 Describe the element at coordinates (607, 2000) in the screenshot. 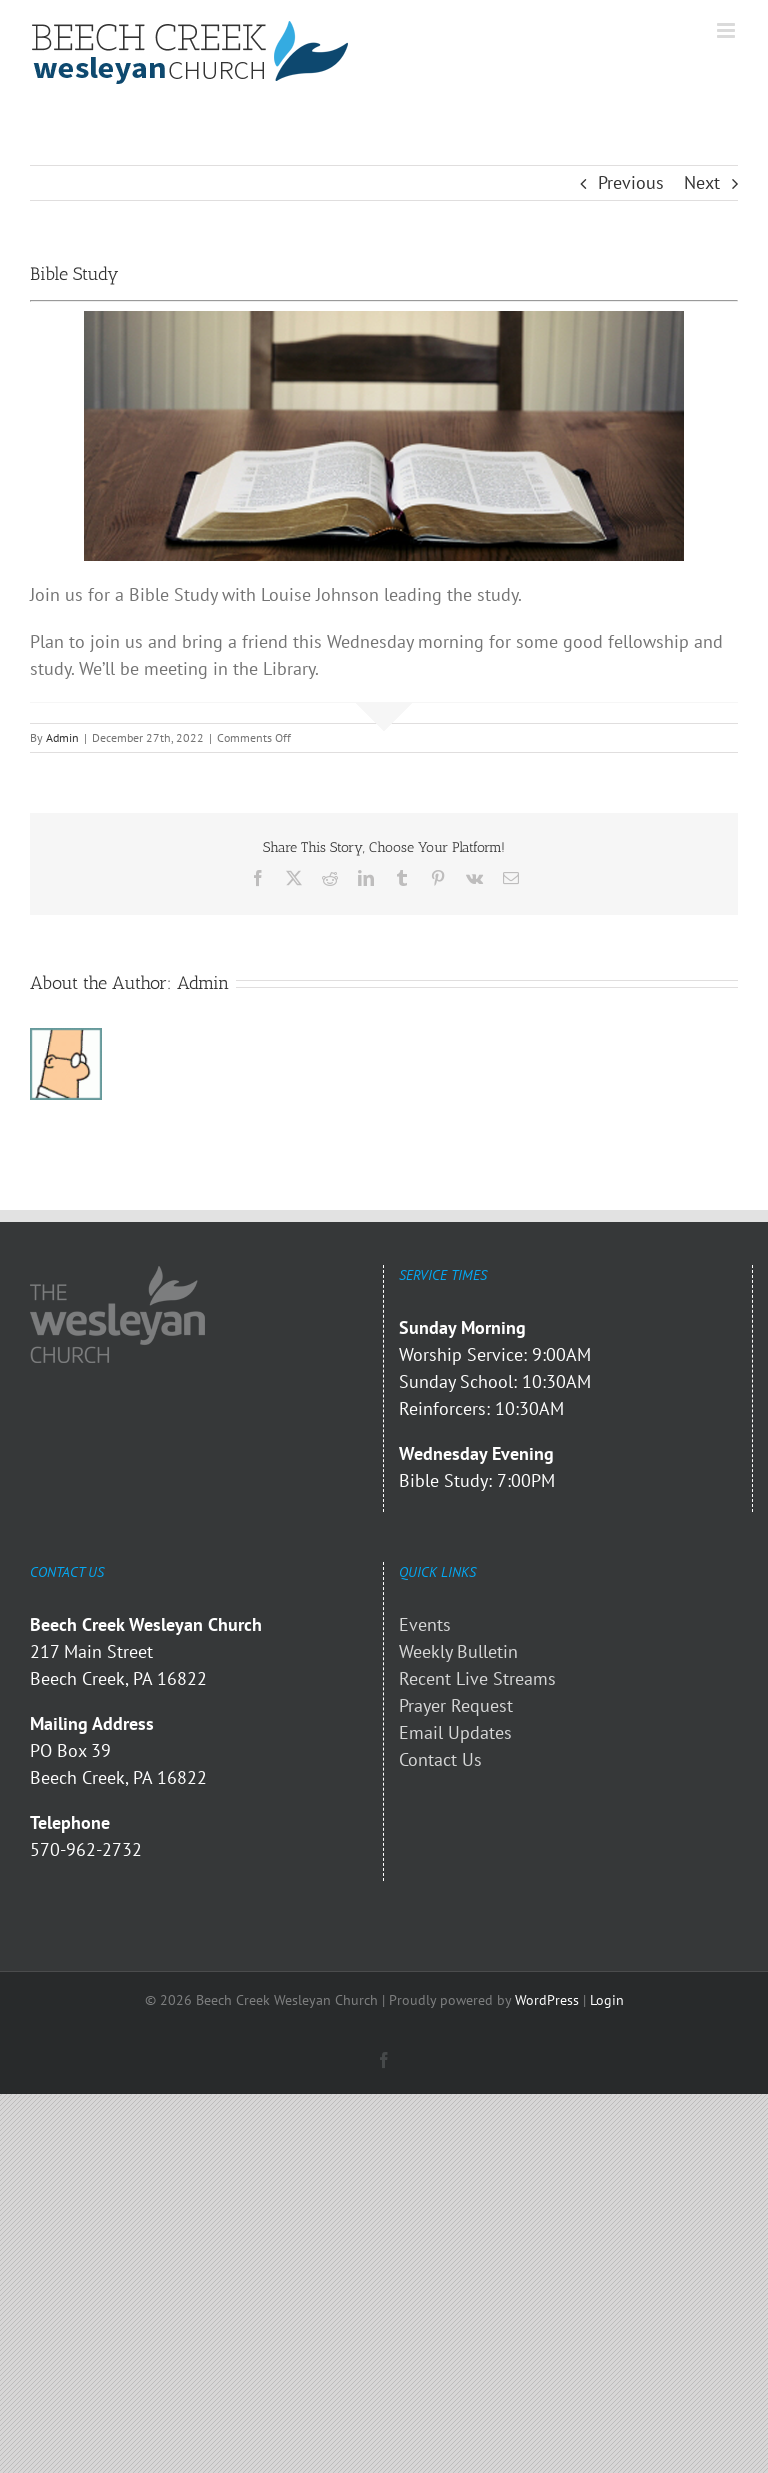

I see `Login` at that location.